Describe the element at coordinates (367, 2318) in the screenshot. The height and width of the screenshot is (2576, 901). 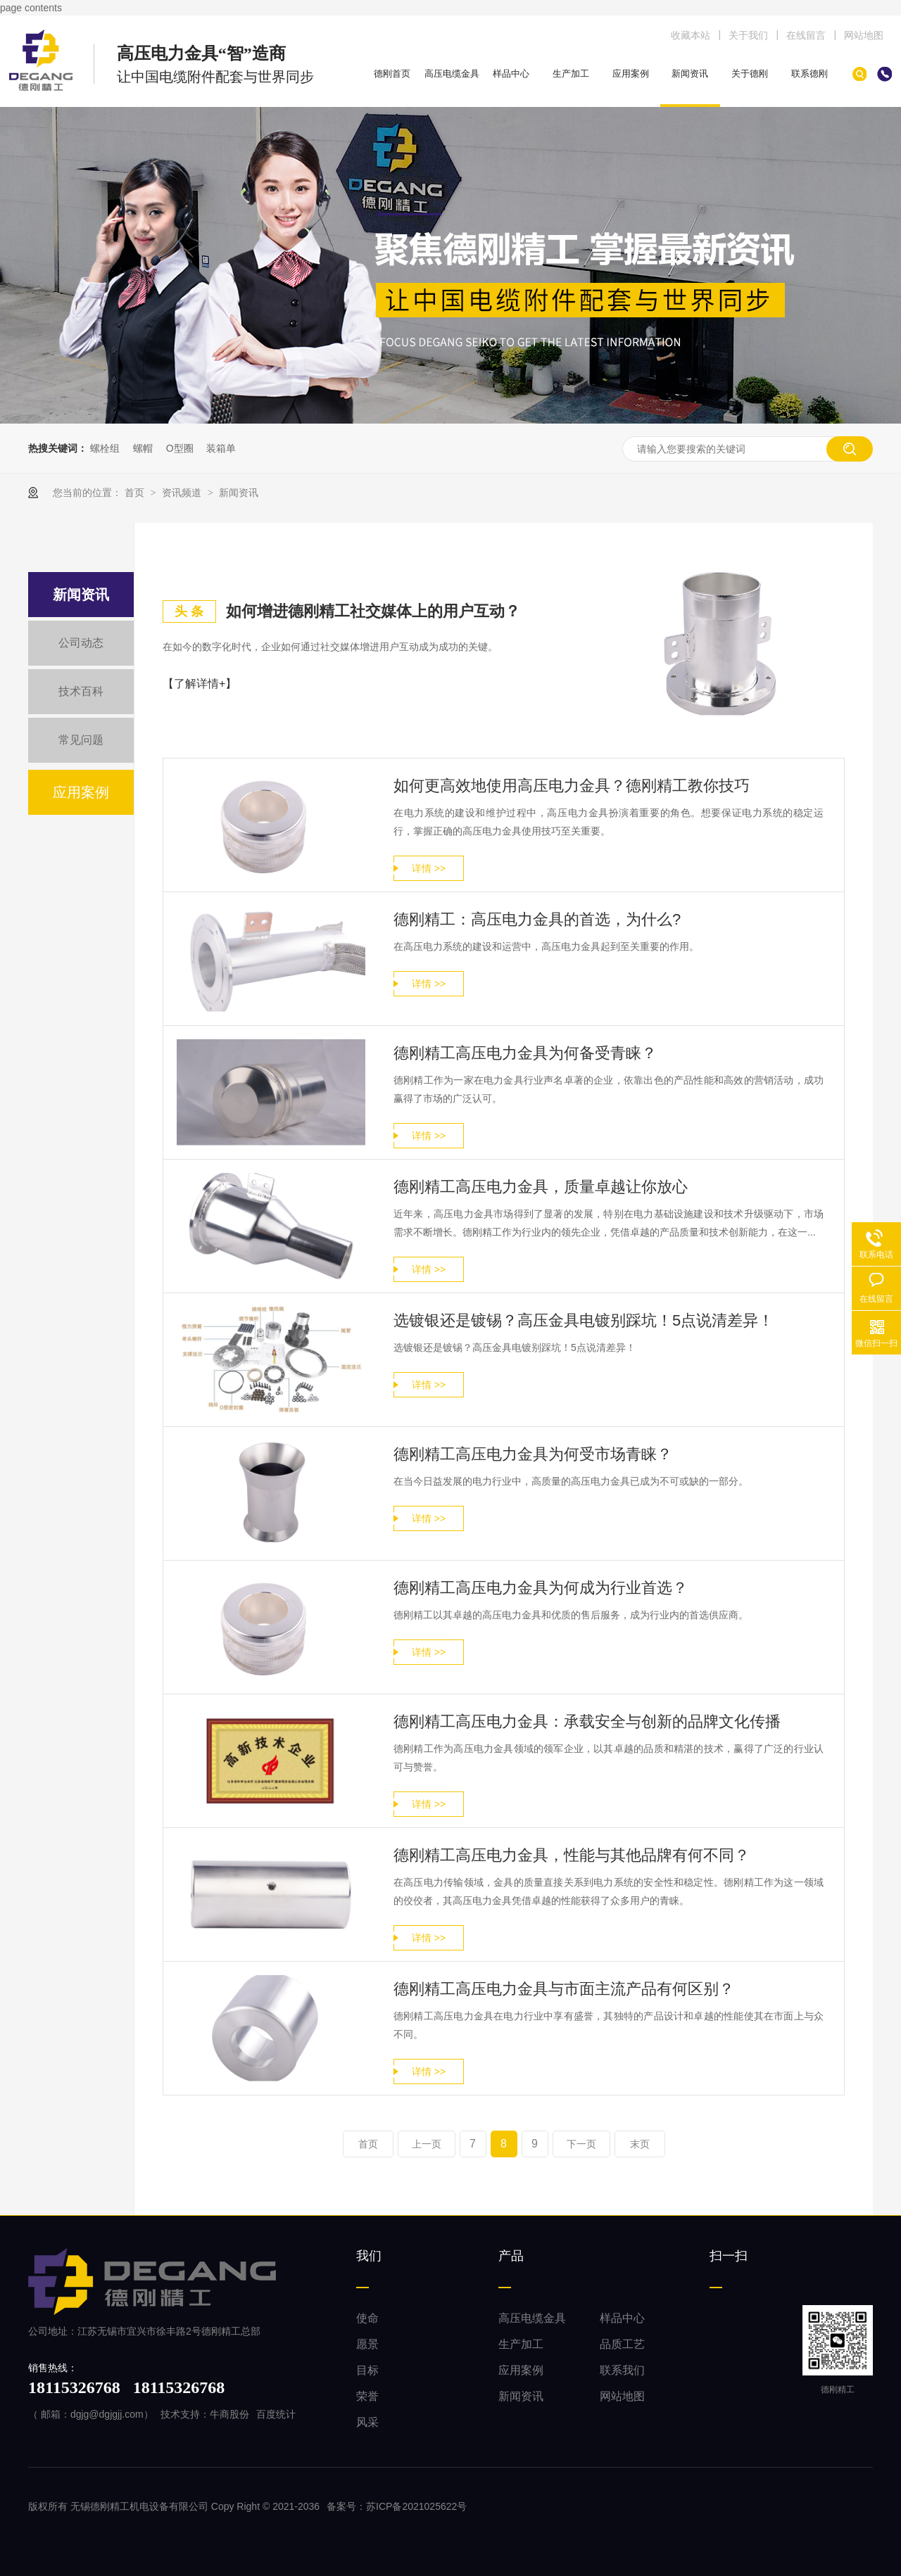
I see `使命` at that location.